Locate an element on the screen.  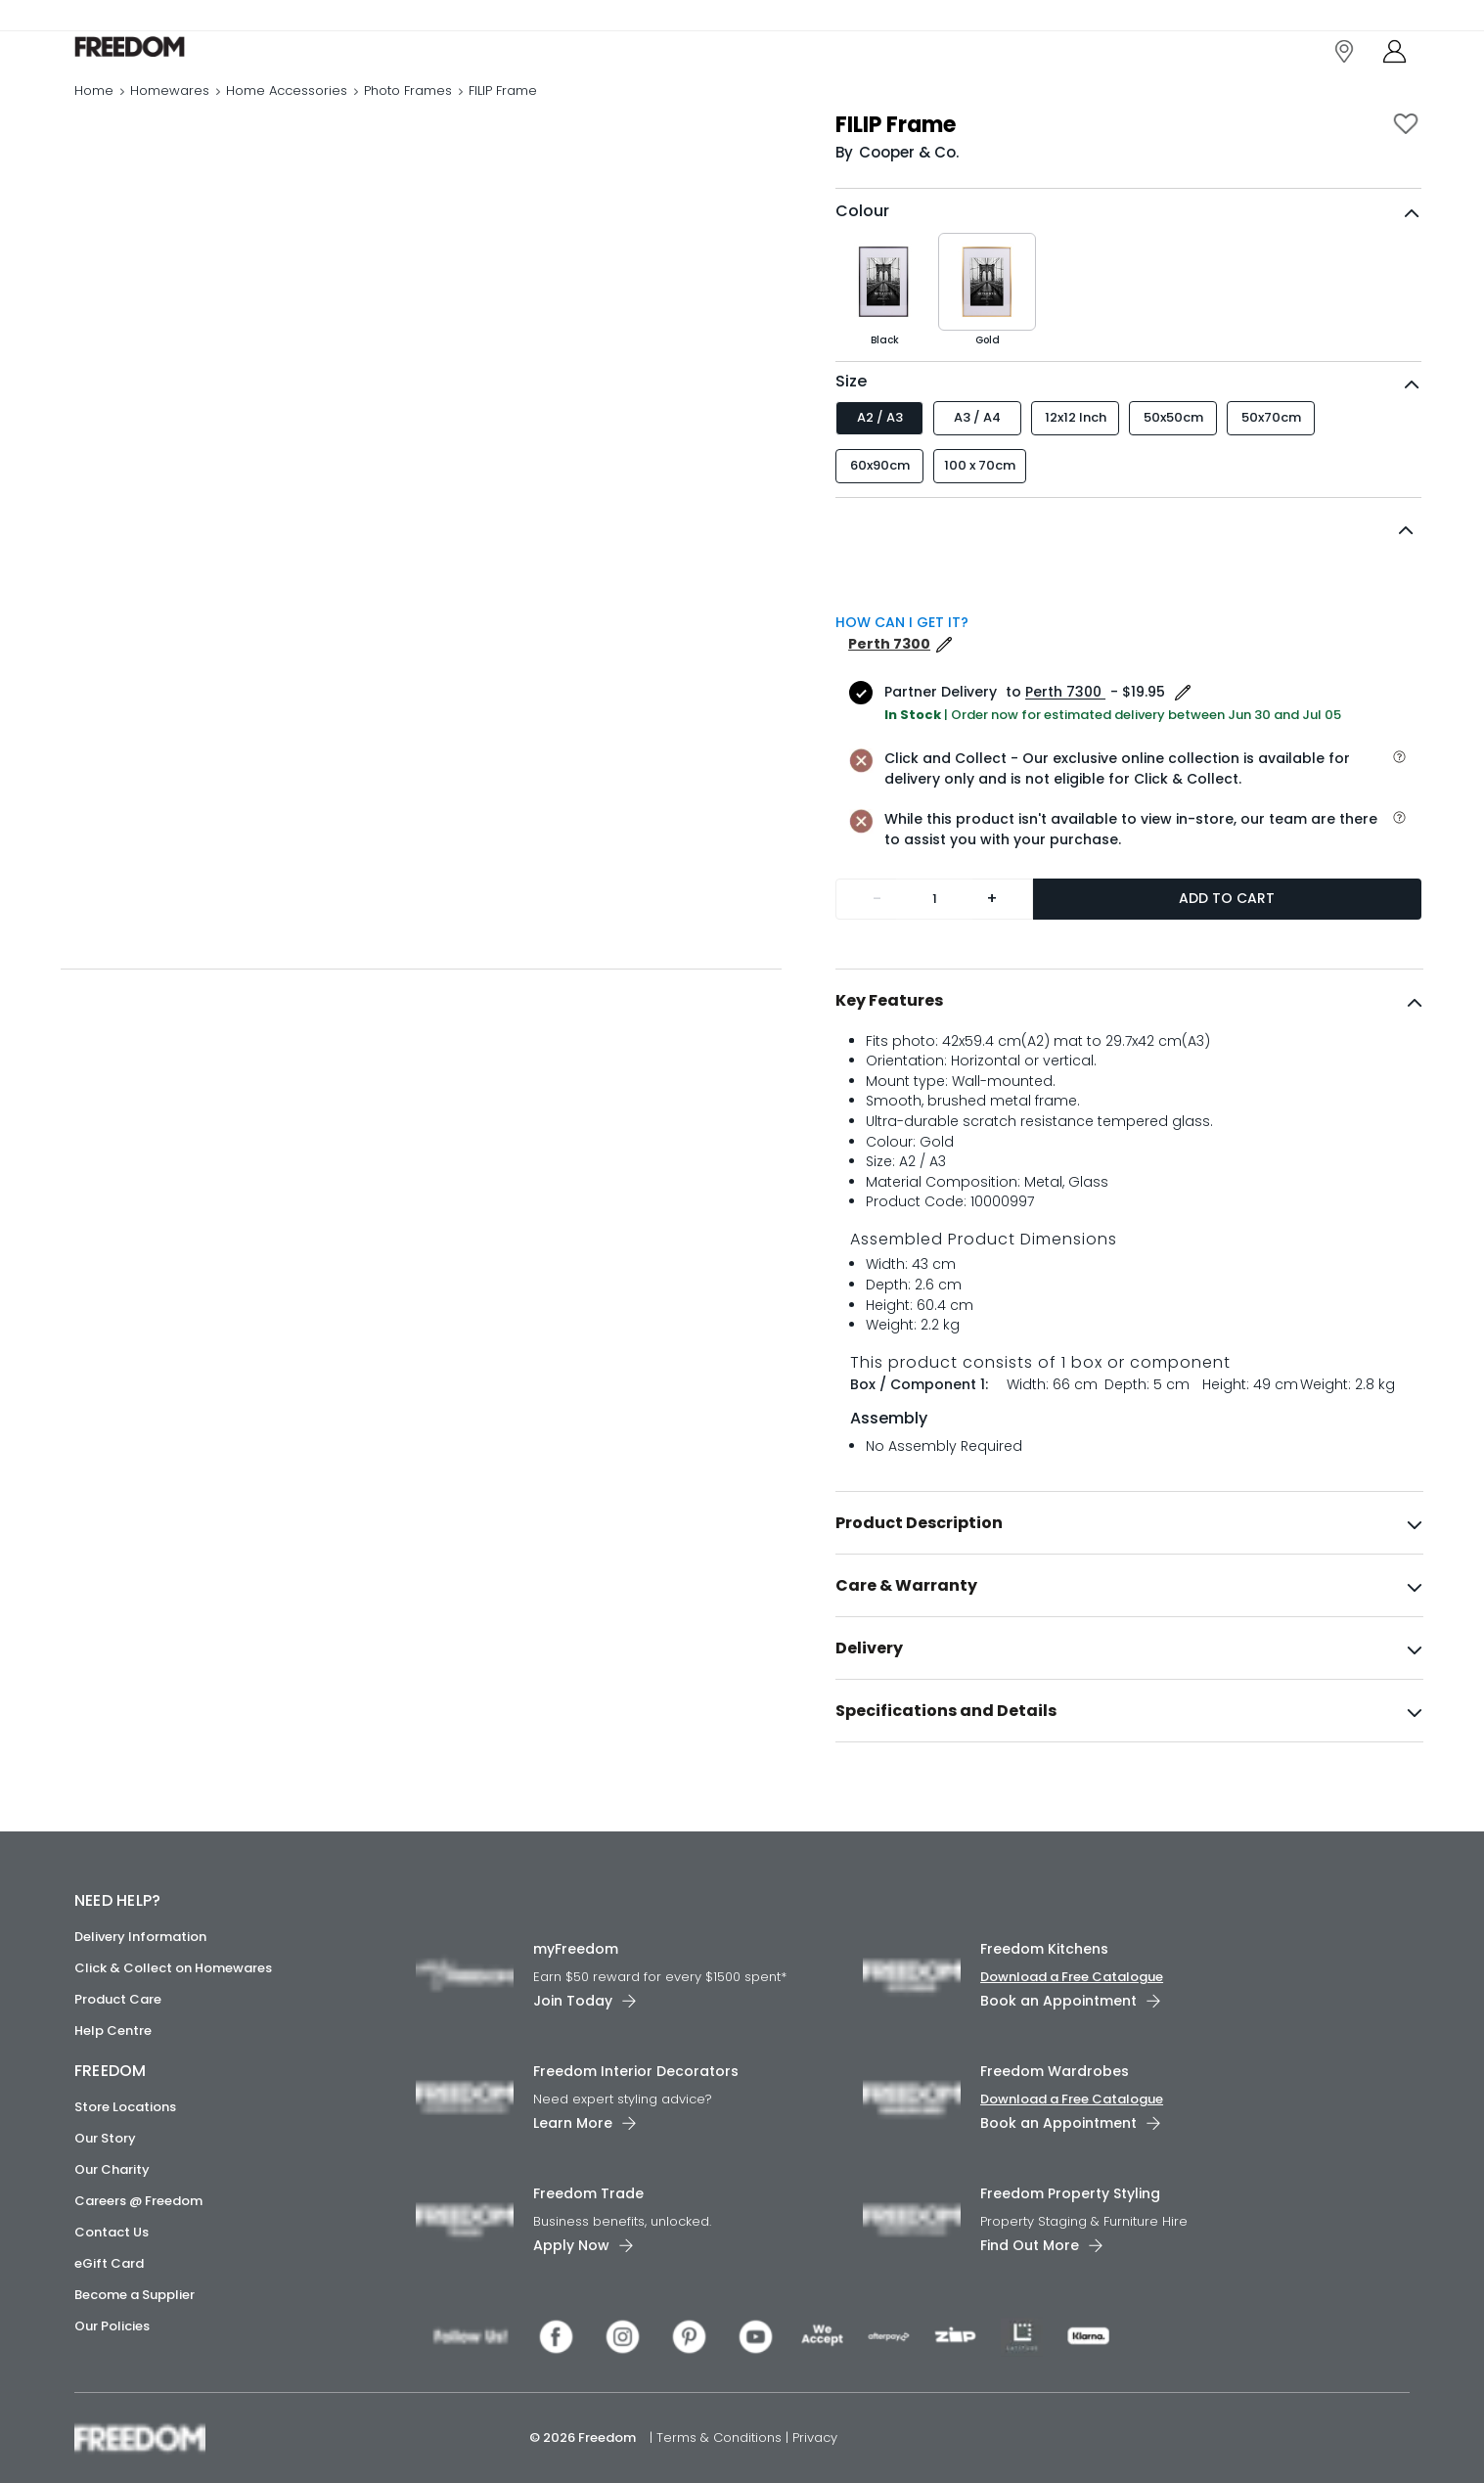
Freedom Property Styling [link] is located at coordinates (1070, 2193).